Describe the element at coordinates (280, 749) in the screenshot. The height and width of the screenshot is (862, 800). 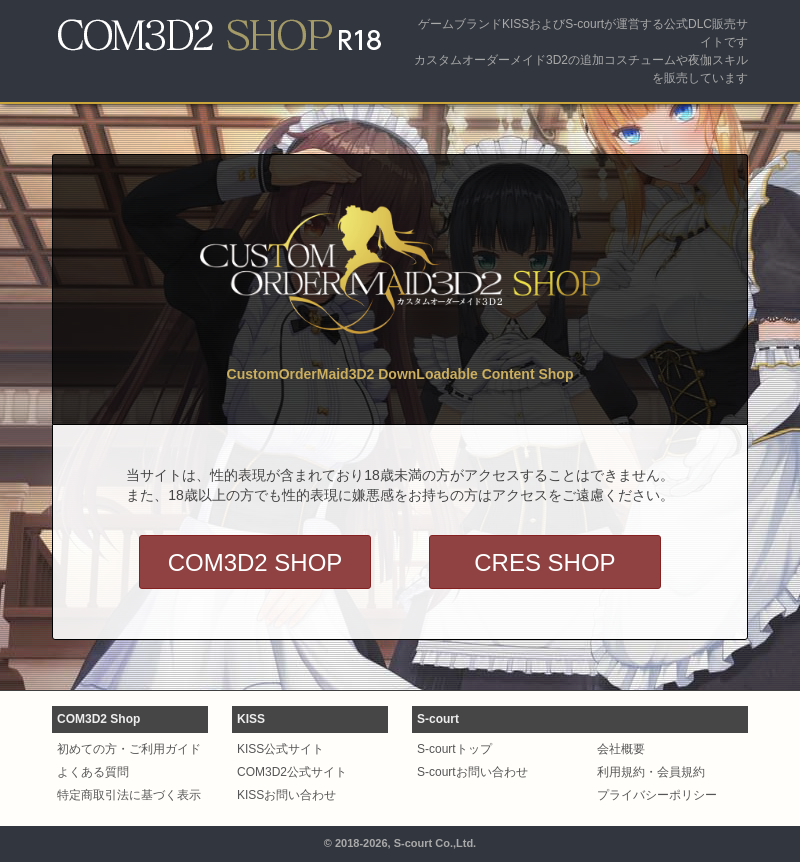
I see `KISS公式サイト` at that location.